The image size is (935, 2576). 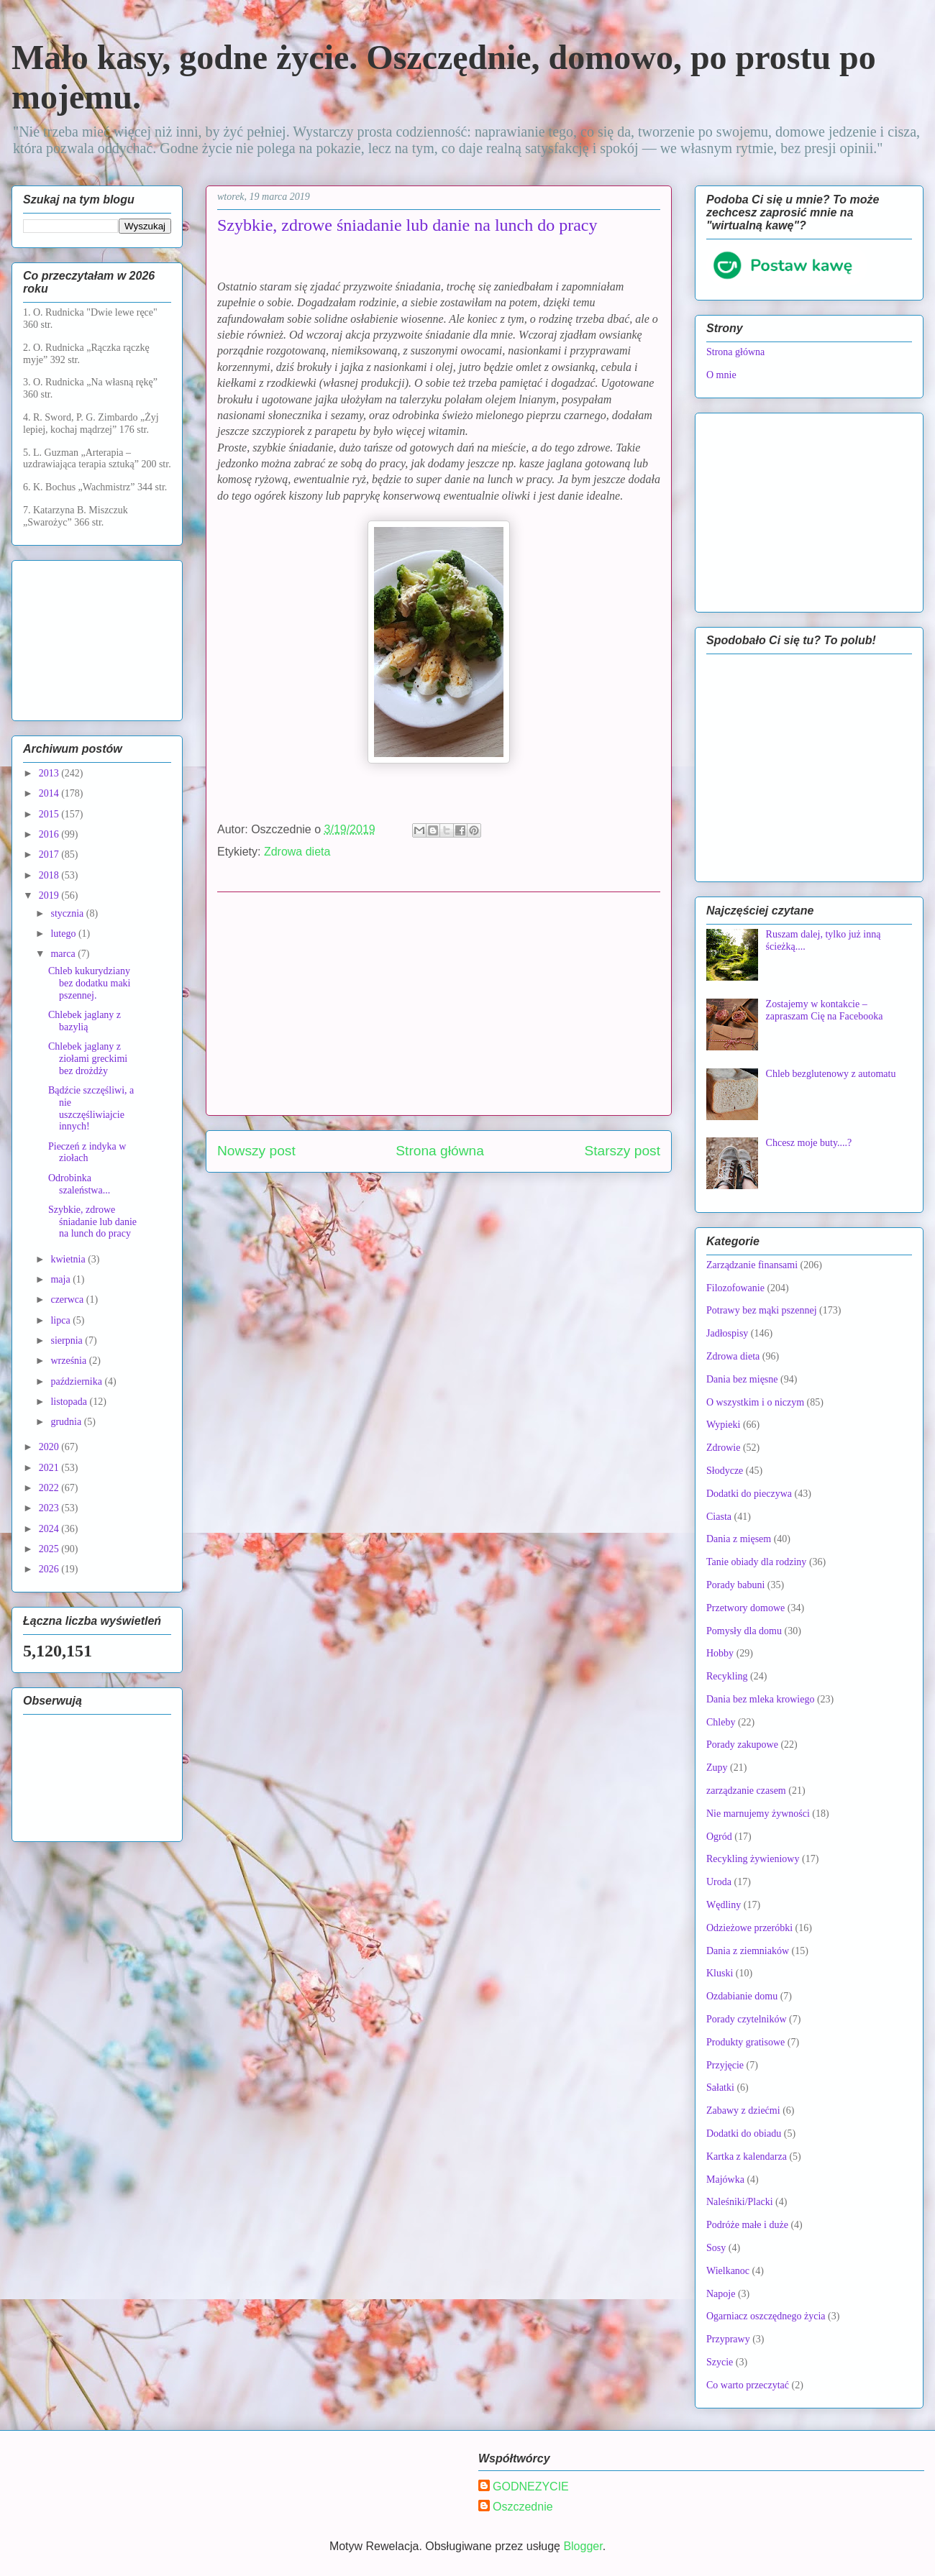 I want to click on Zdrowie, so click(x=723, y=1447).